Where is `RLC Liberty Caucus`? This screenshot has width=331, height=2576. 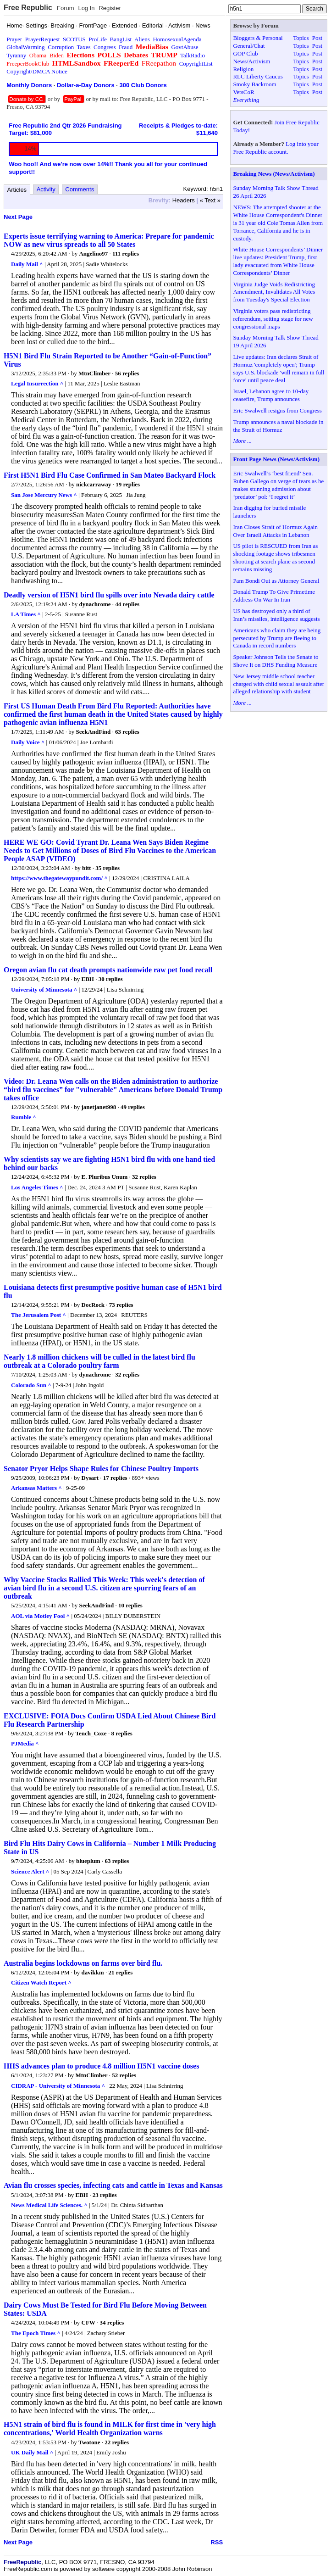 RLC Liberty Caucus is located at coordinates (257, 76).